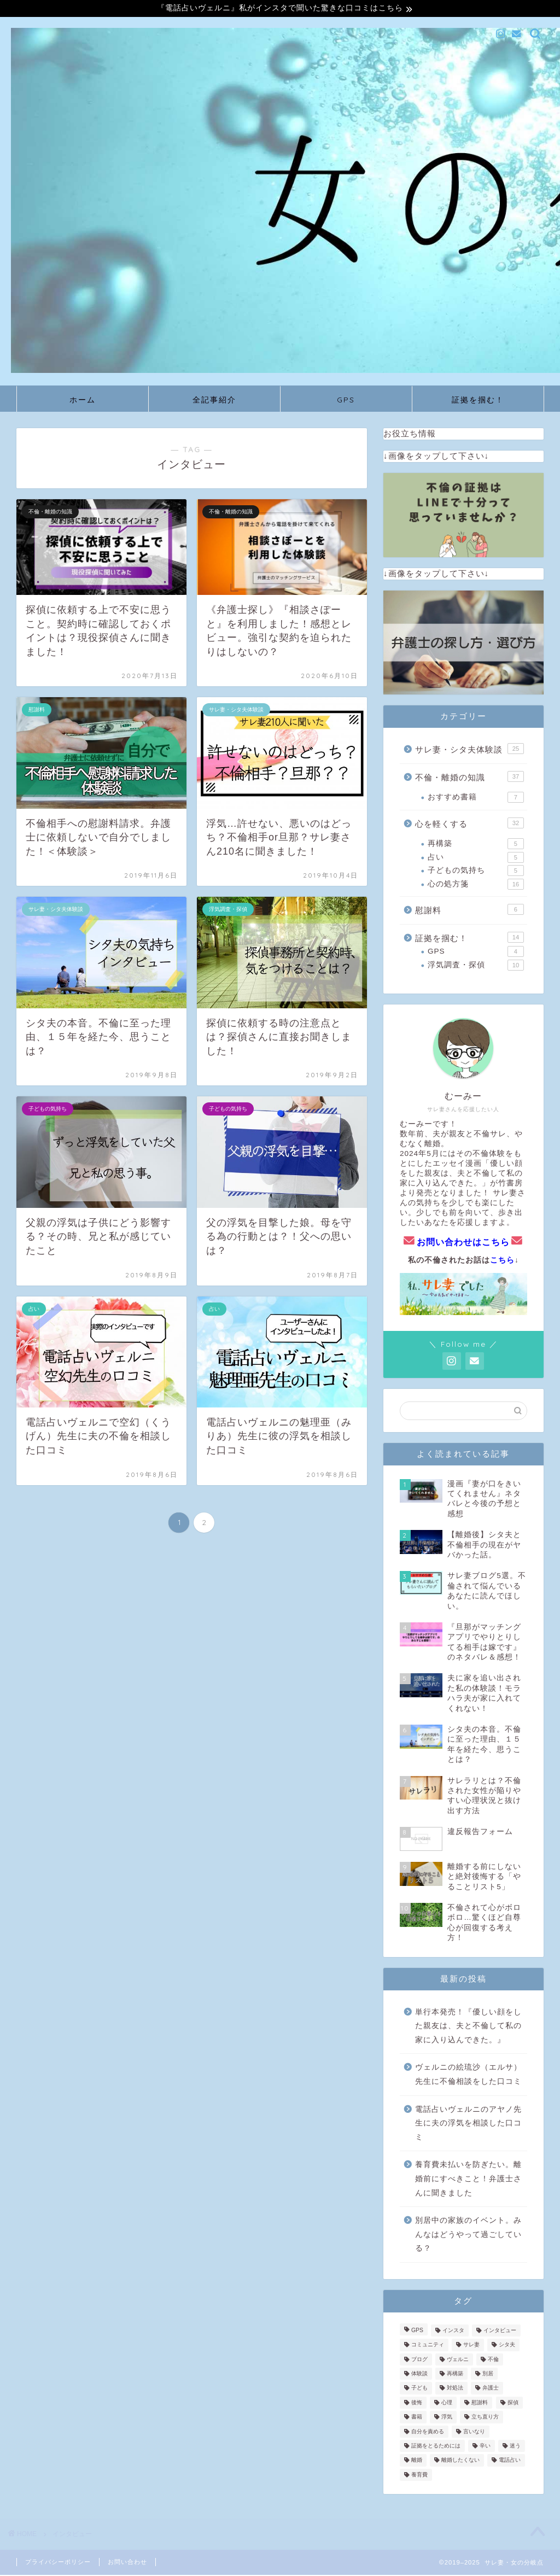 Image resolution: width=560 pixels, height=2576 pixels. Describe the element at coordinates (515, 2447) in the screenshot. I see `迷う [迷う (1個の項目)]` at that location.